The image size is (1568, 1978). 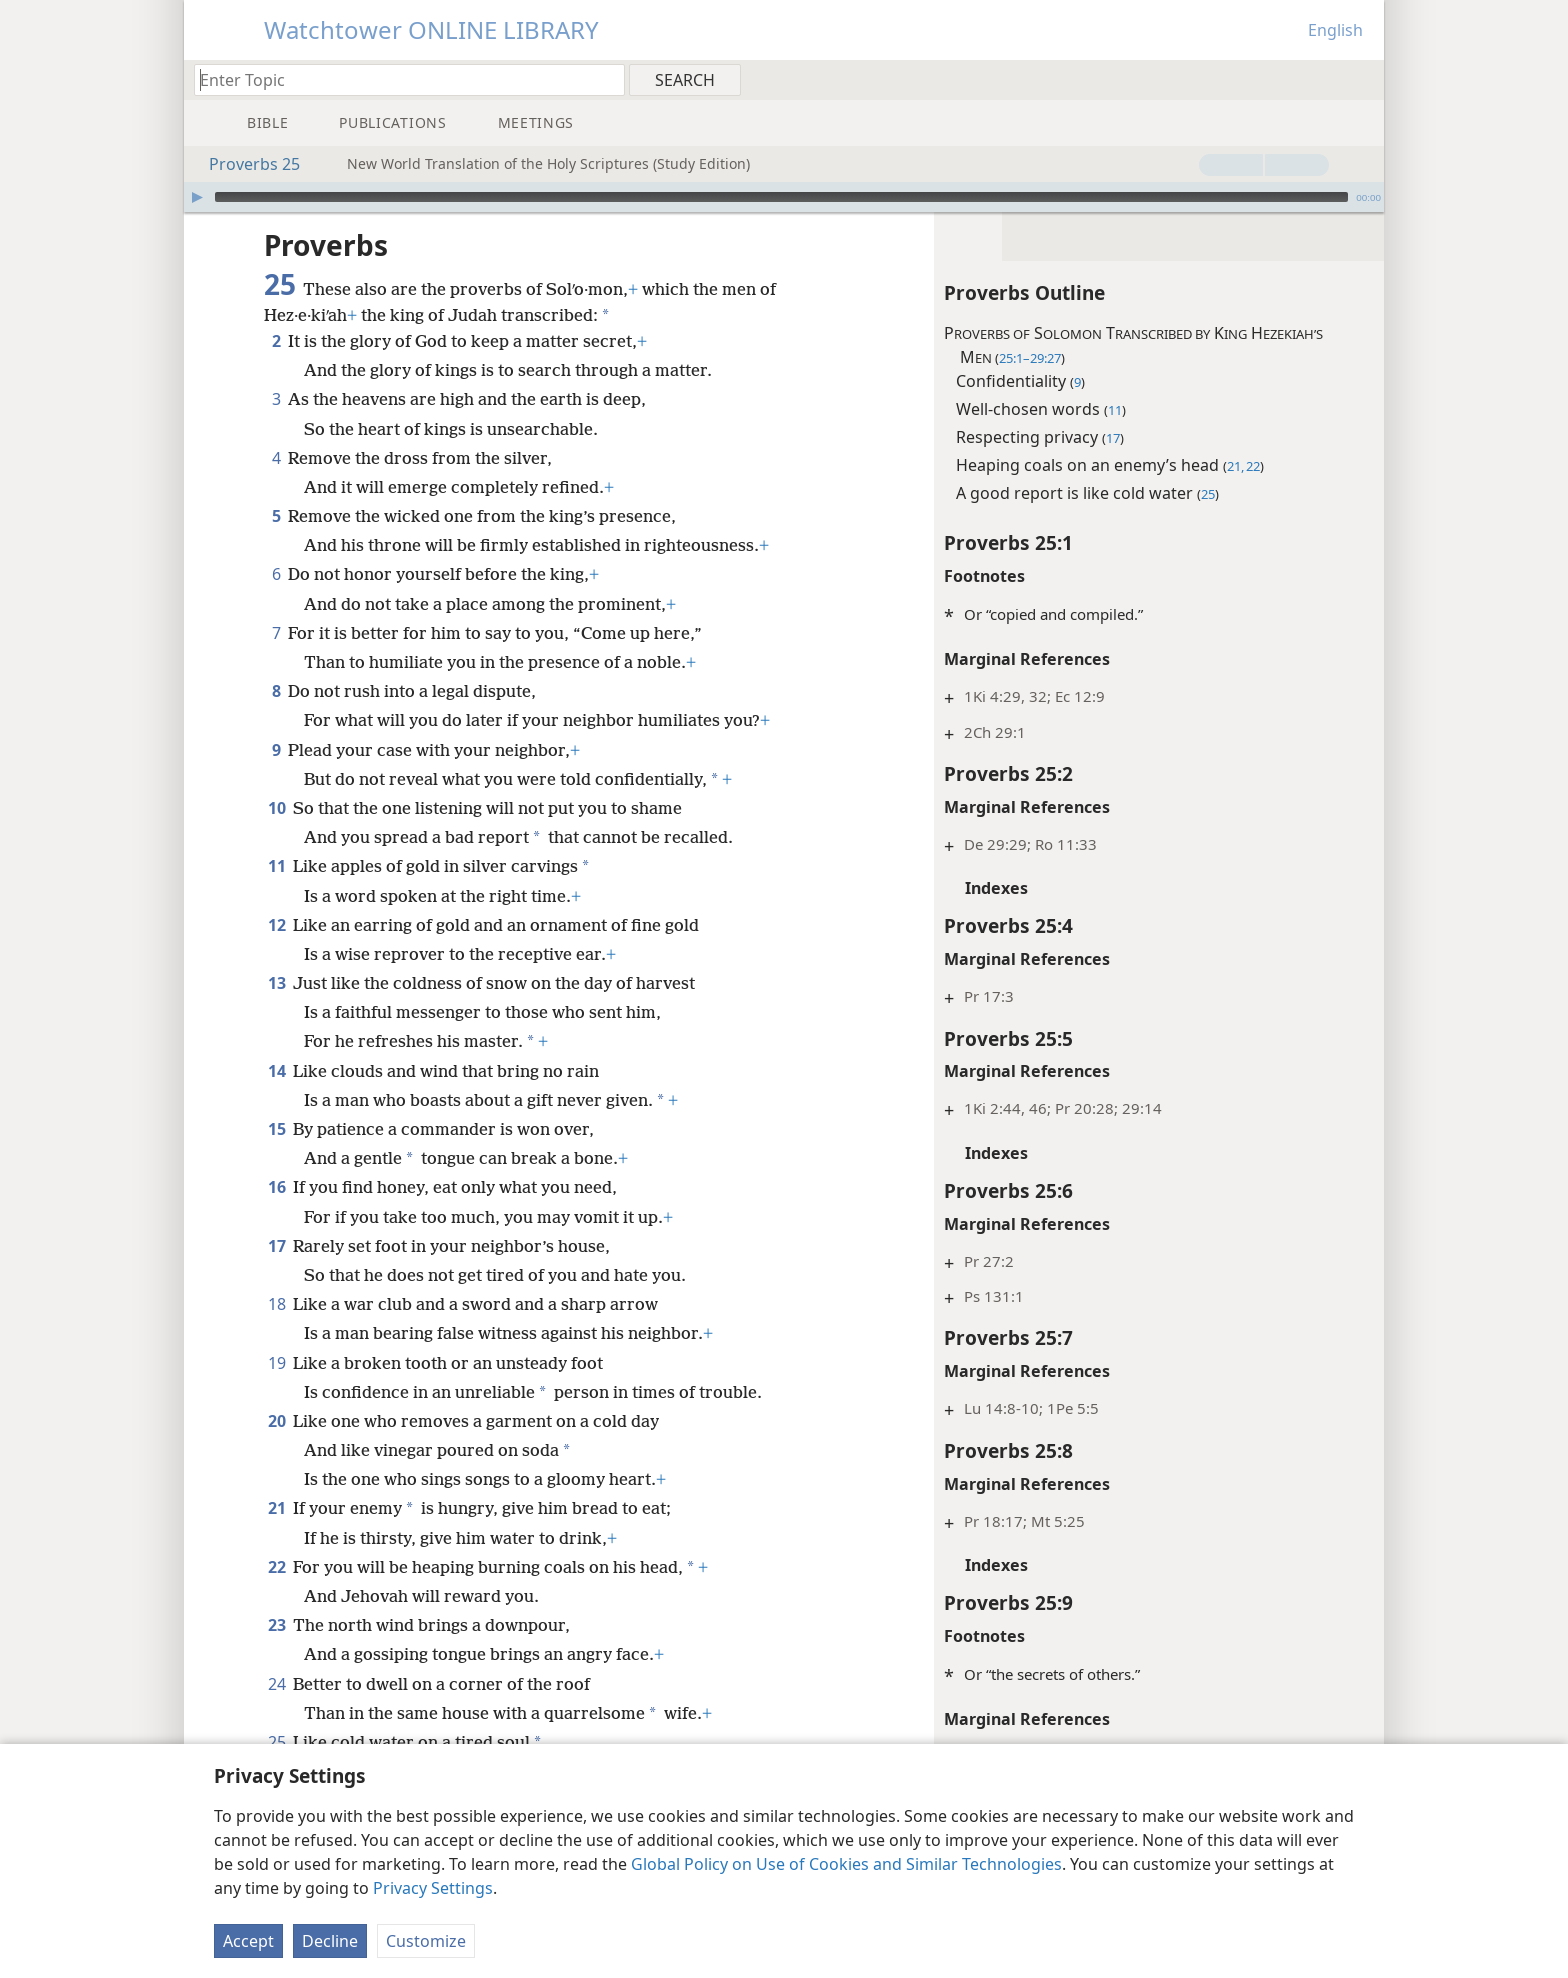 I want to click on 16, so click(x=276, y=1187).